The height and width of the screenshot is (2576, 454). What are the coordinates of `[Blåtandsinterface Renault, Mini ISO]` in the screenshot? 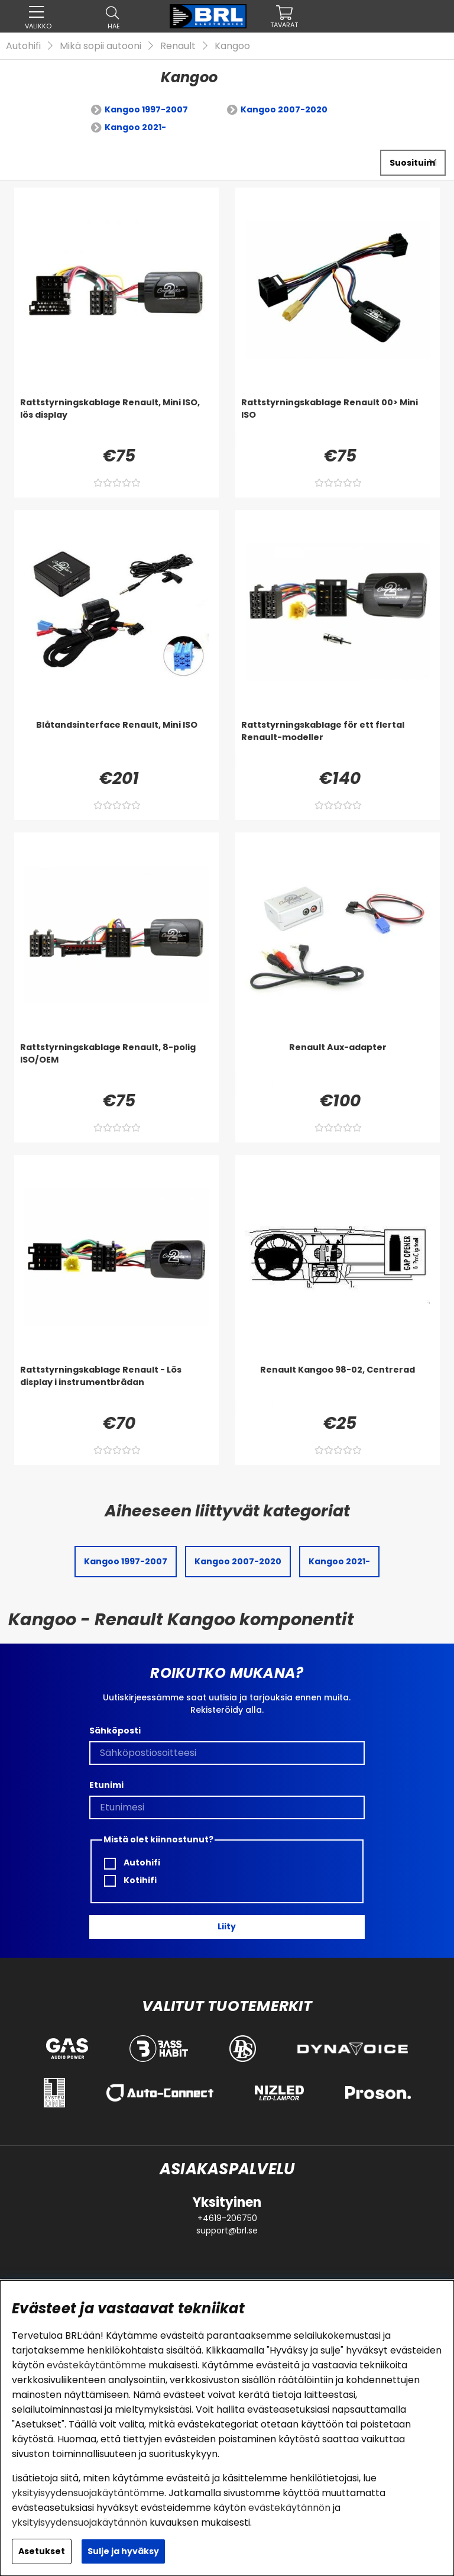 It's located at (116, 742).